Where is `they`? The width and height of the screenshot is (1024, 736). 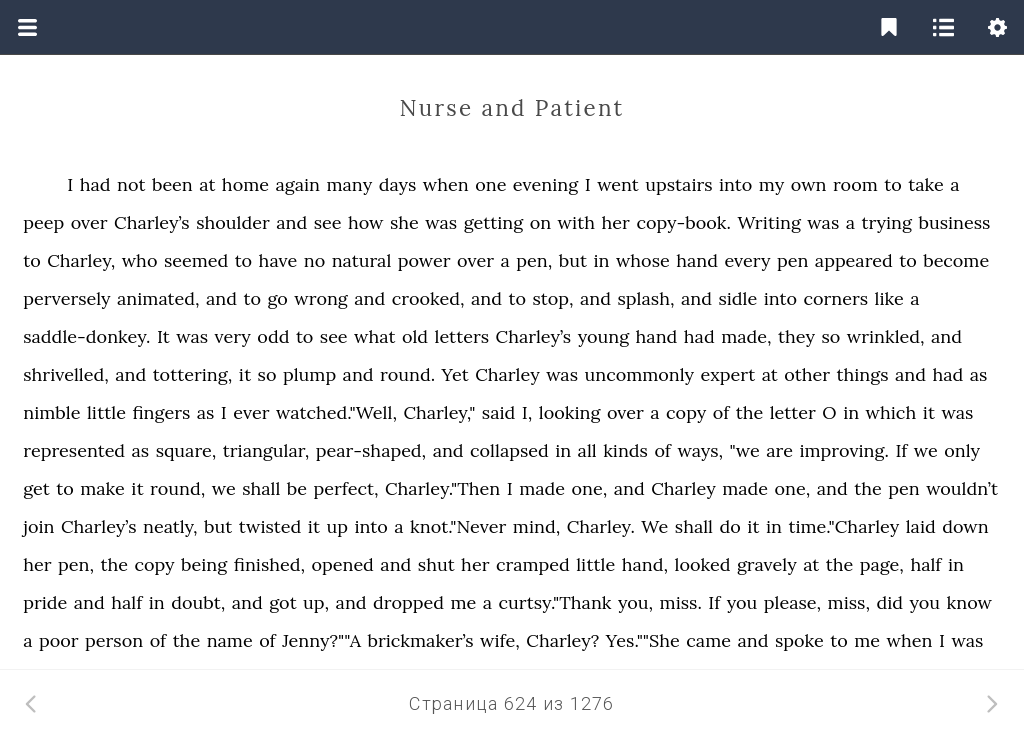 they is located at coordinates (796, 336).